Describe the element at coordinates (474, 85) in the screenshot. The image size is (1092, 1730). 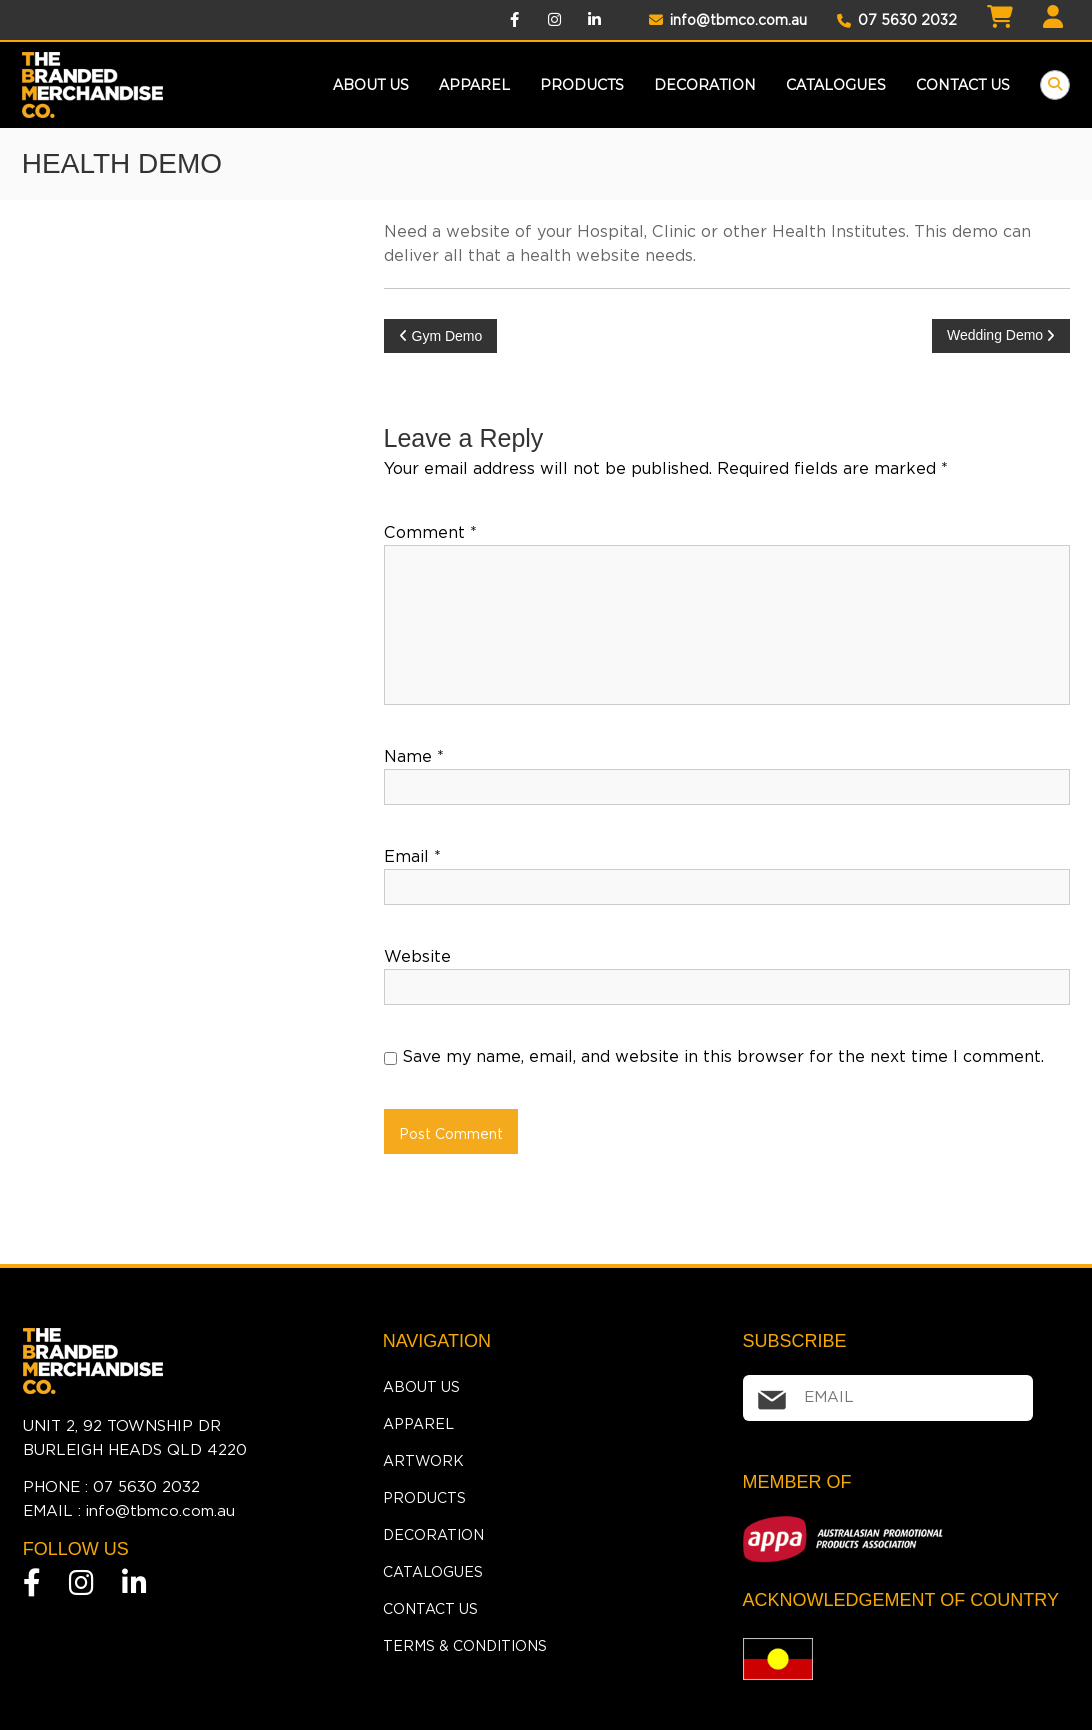
I see `Apparel` at that location.